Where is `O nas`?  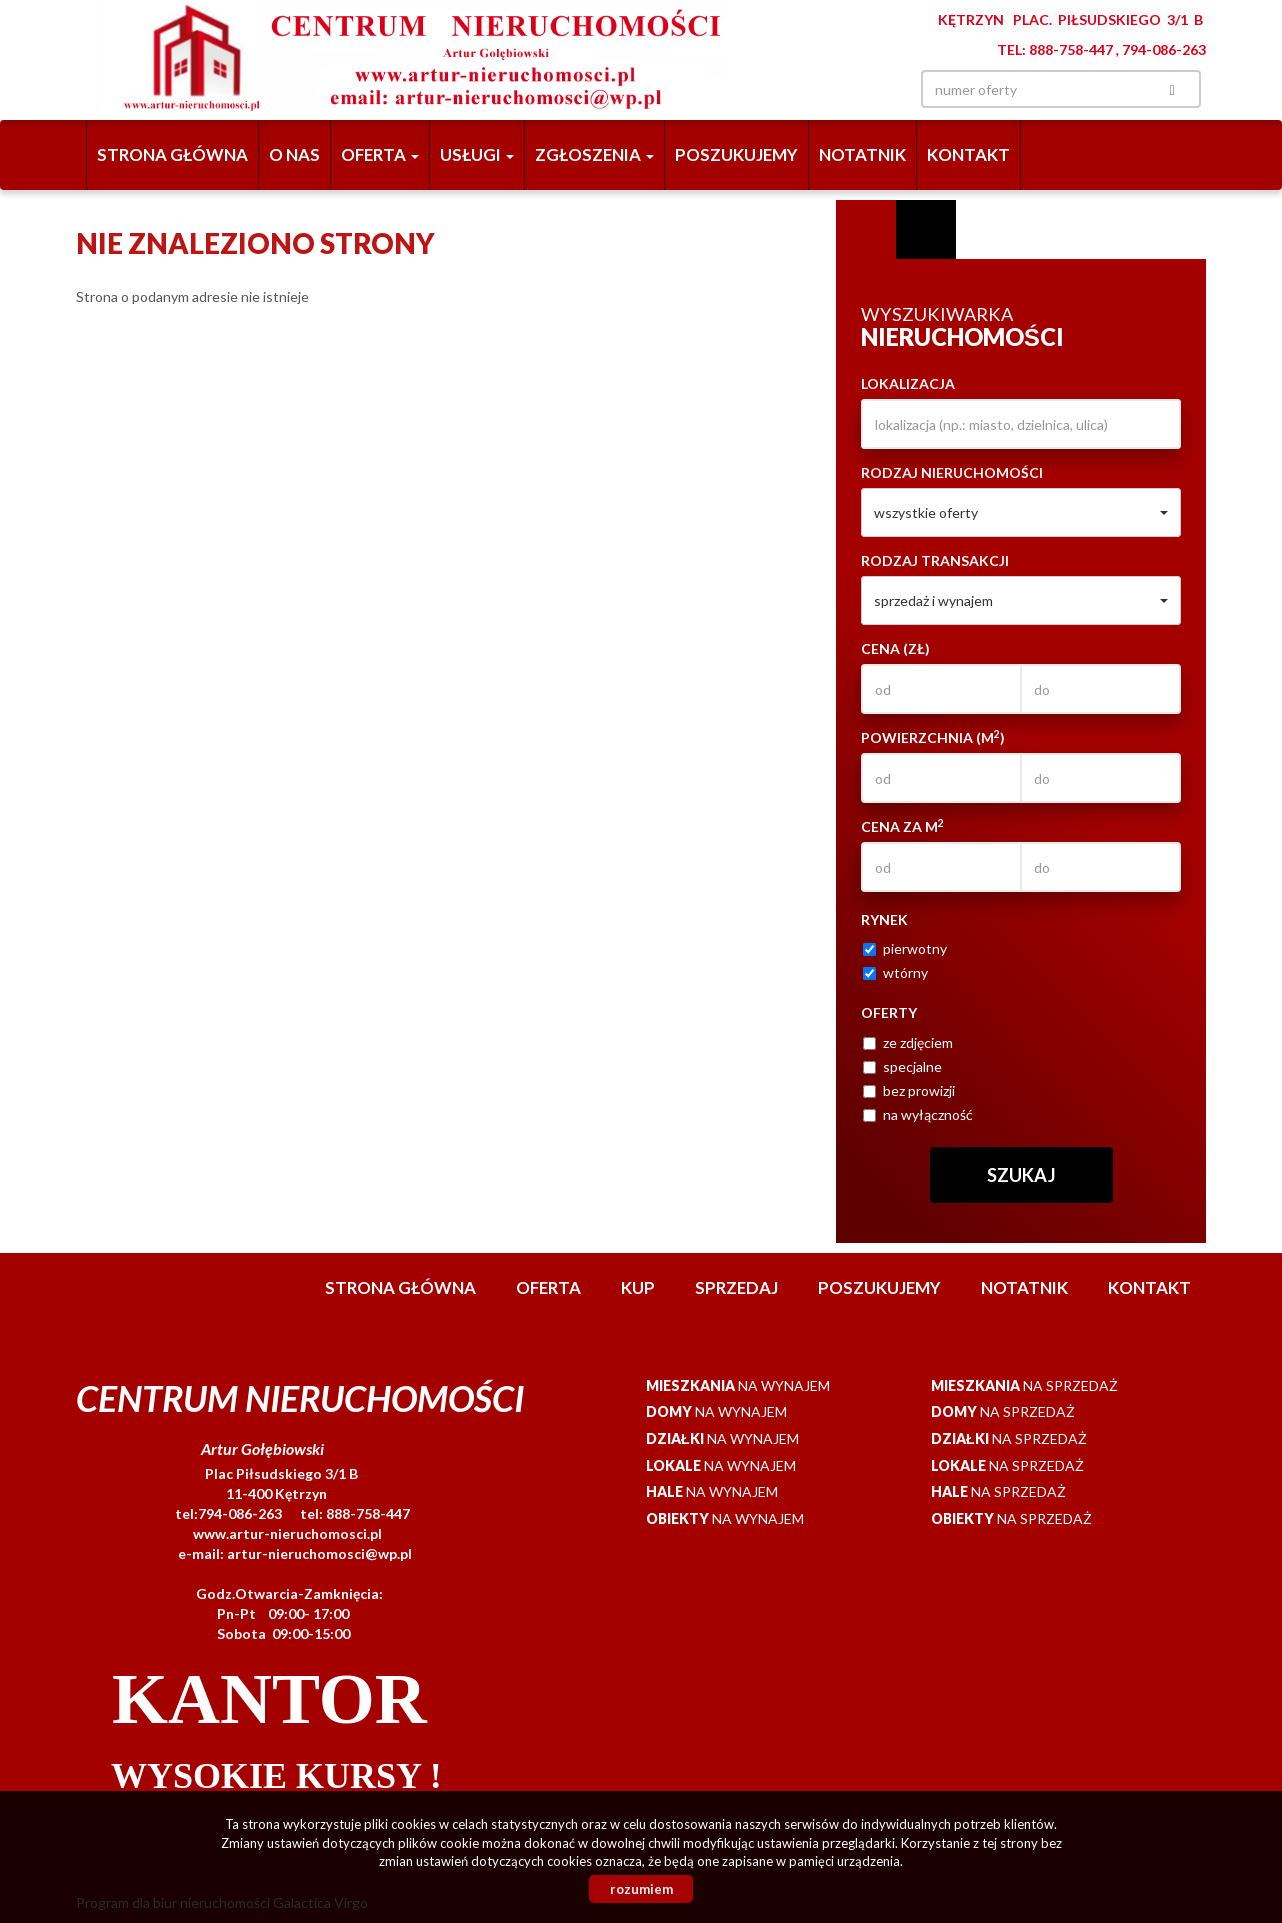
O nas is located at coordinates (294, 154).